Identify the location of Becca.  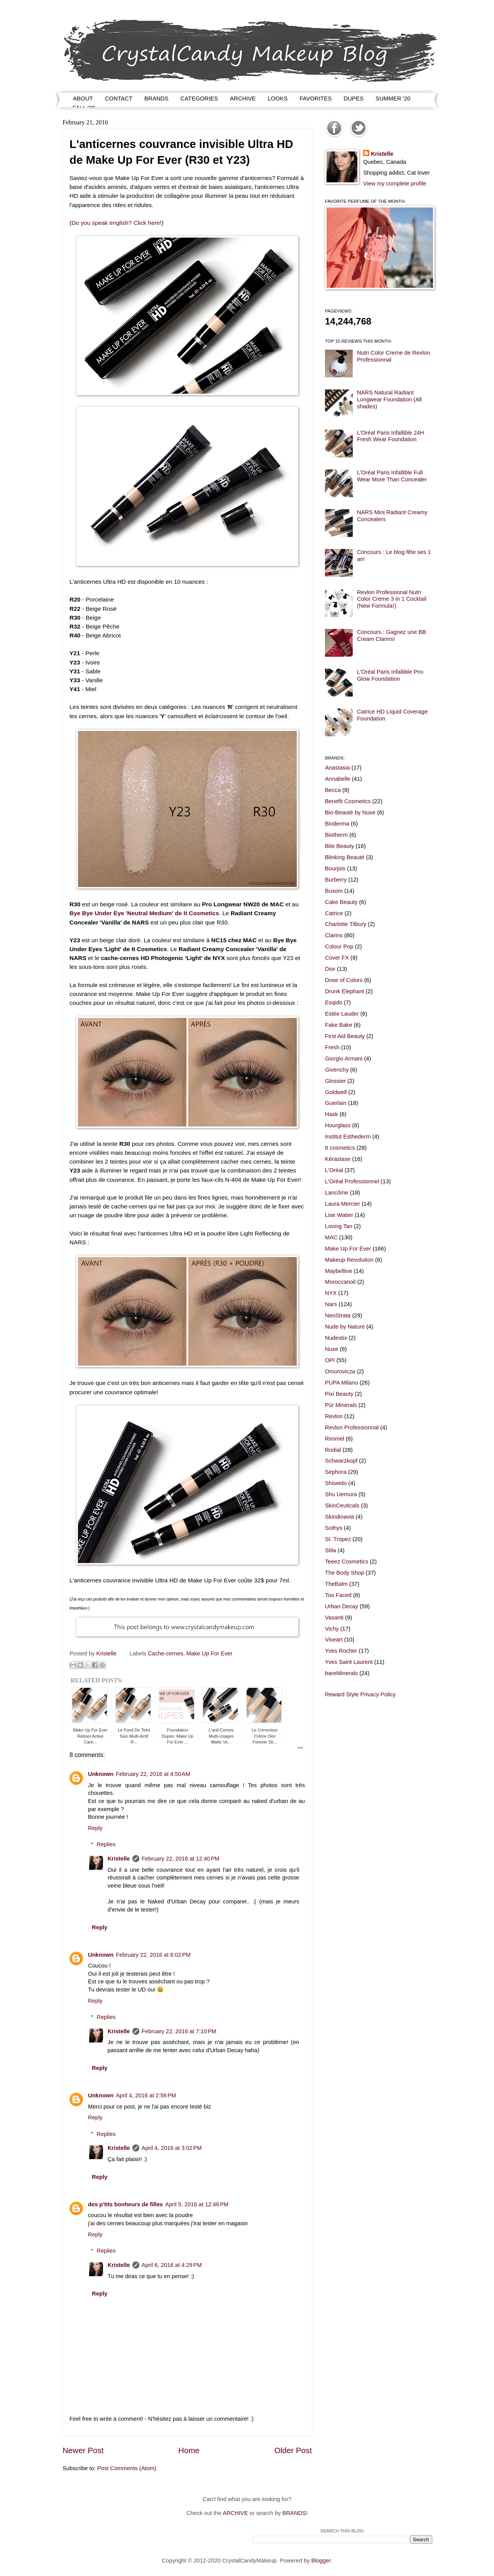
(333, 790).